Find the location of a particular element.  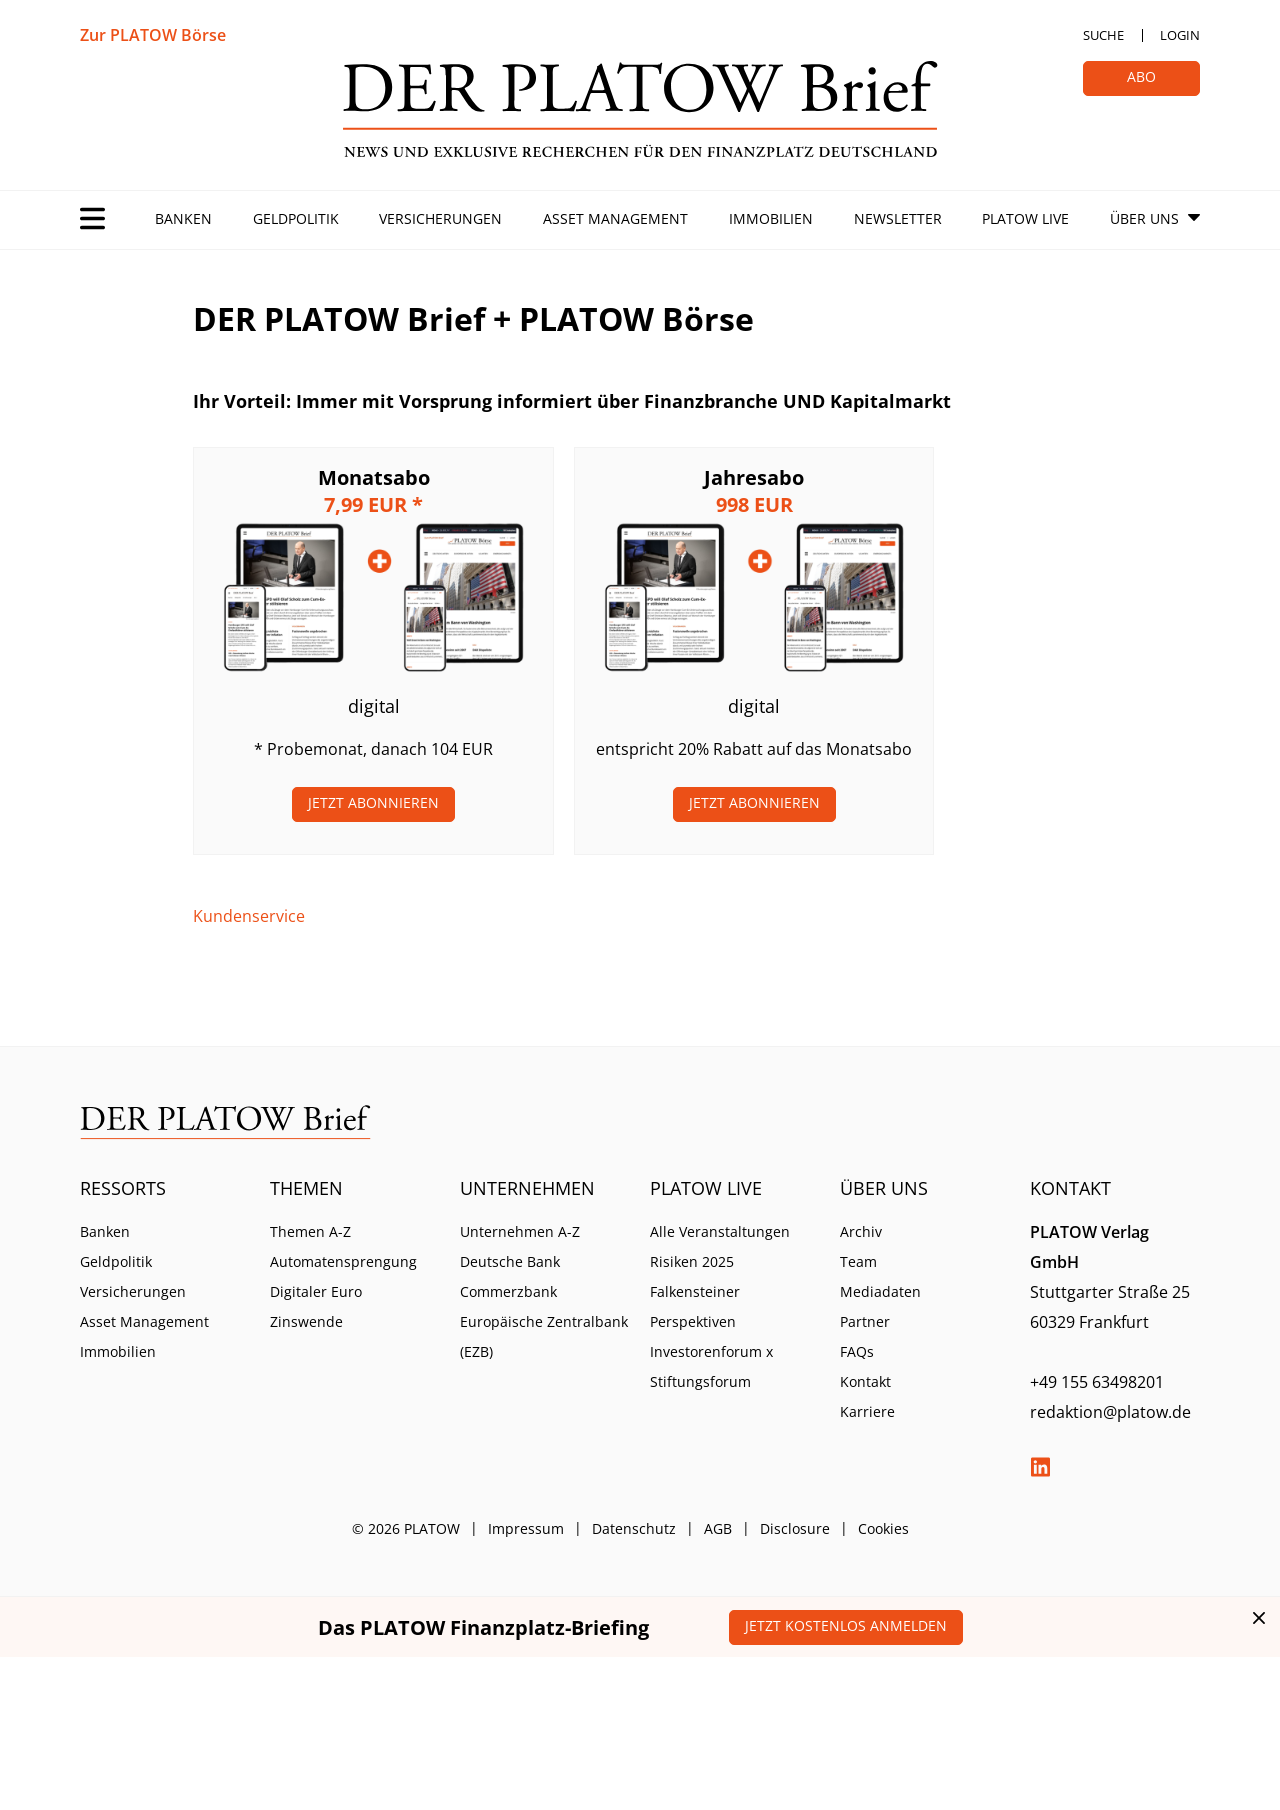

Disclosure is located at coordinates (795, 1528).